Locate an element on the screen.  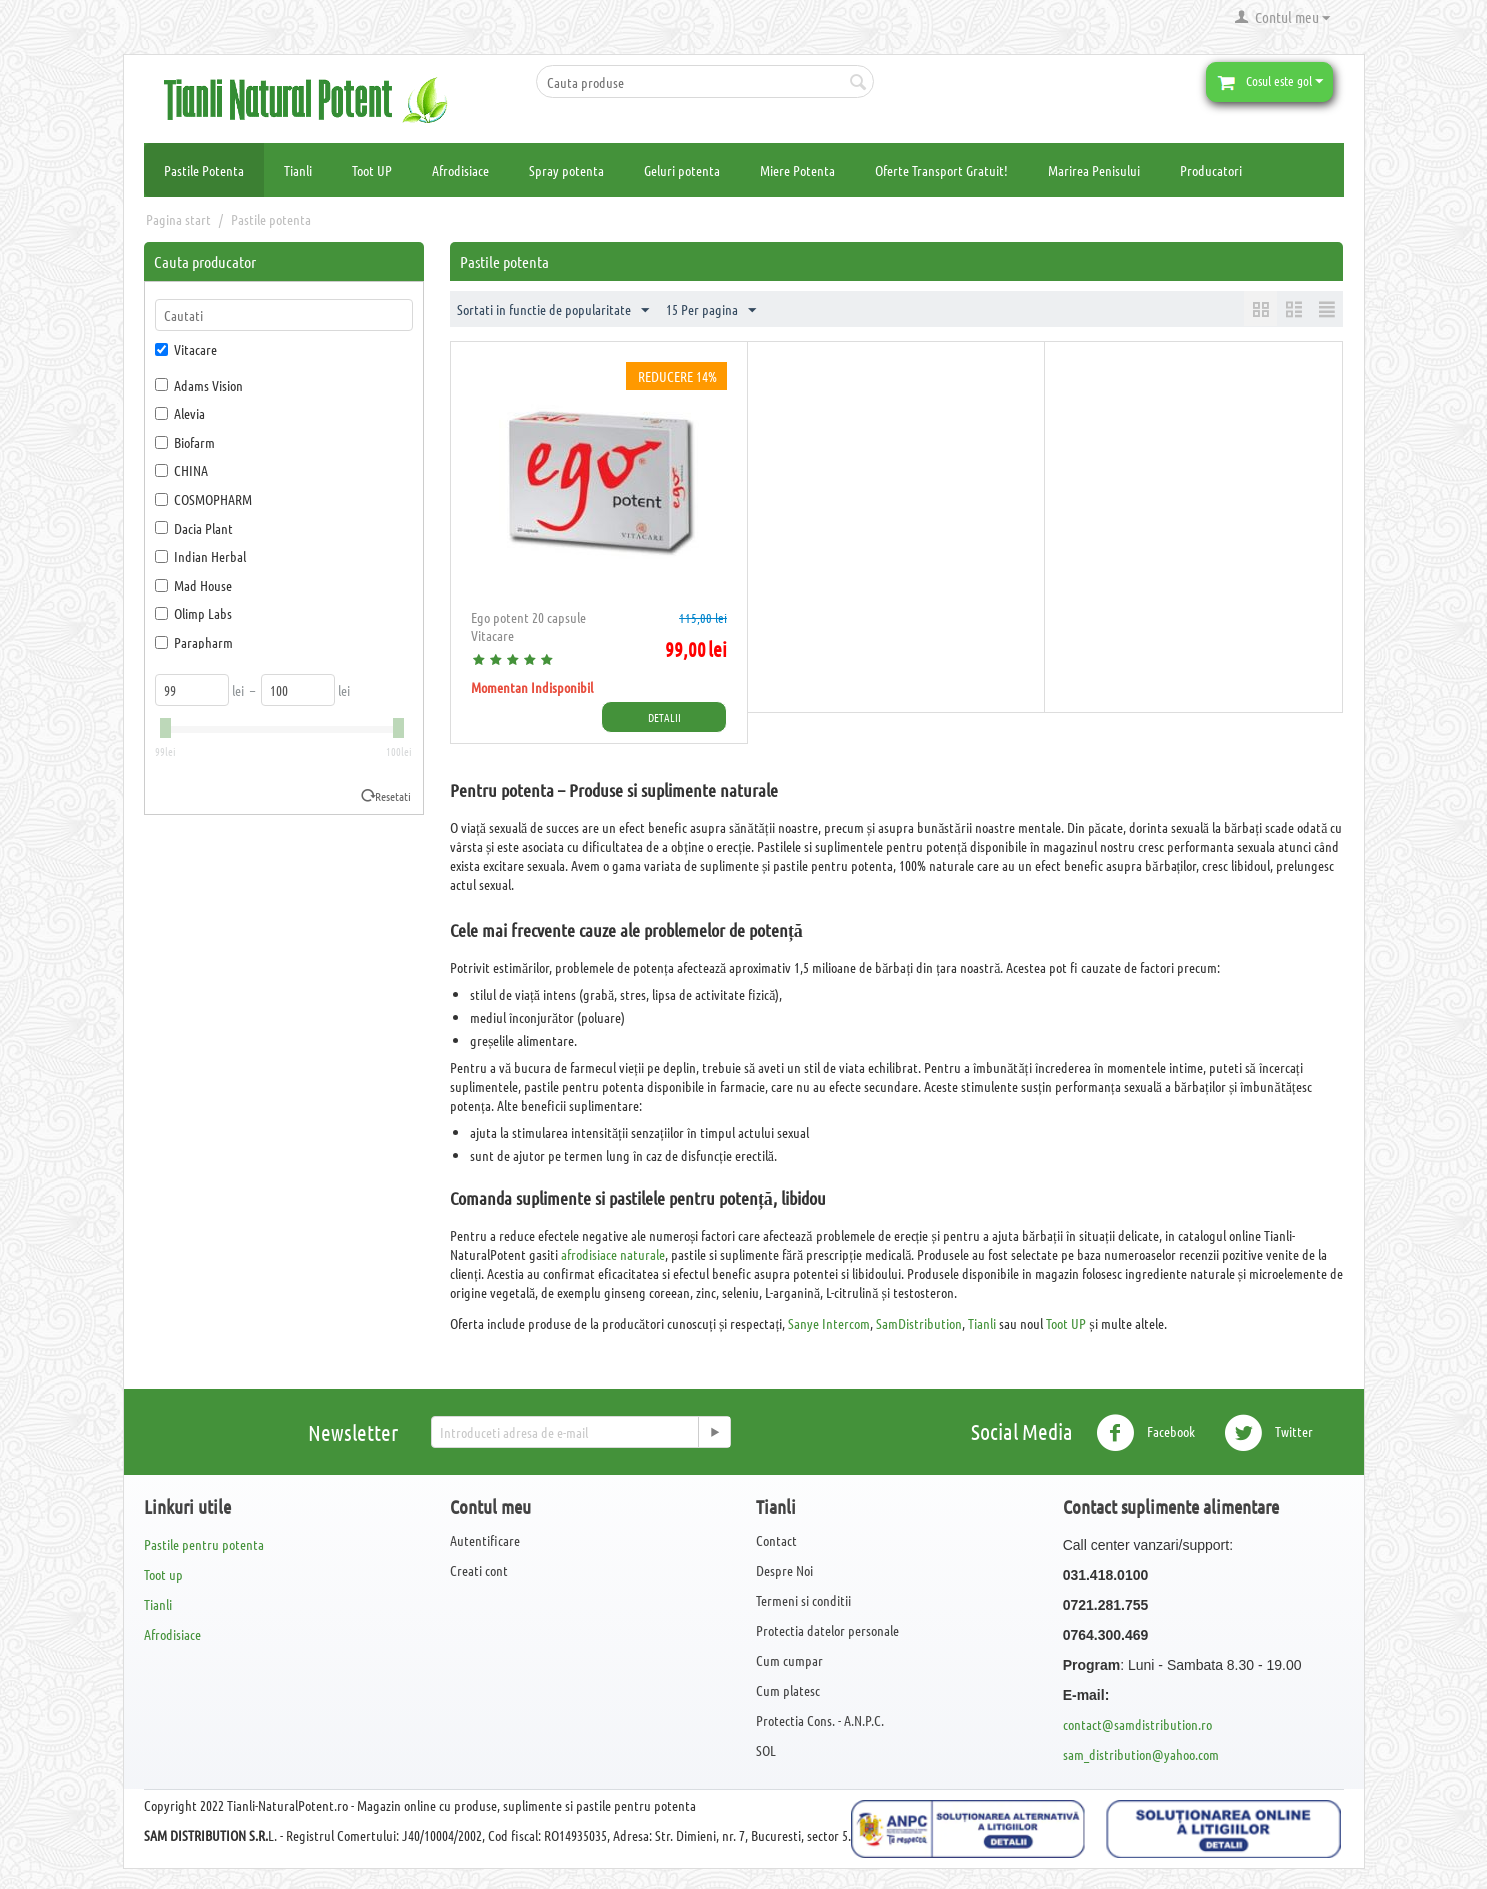
Geluri potenta is located at coordinates (682, 170).